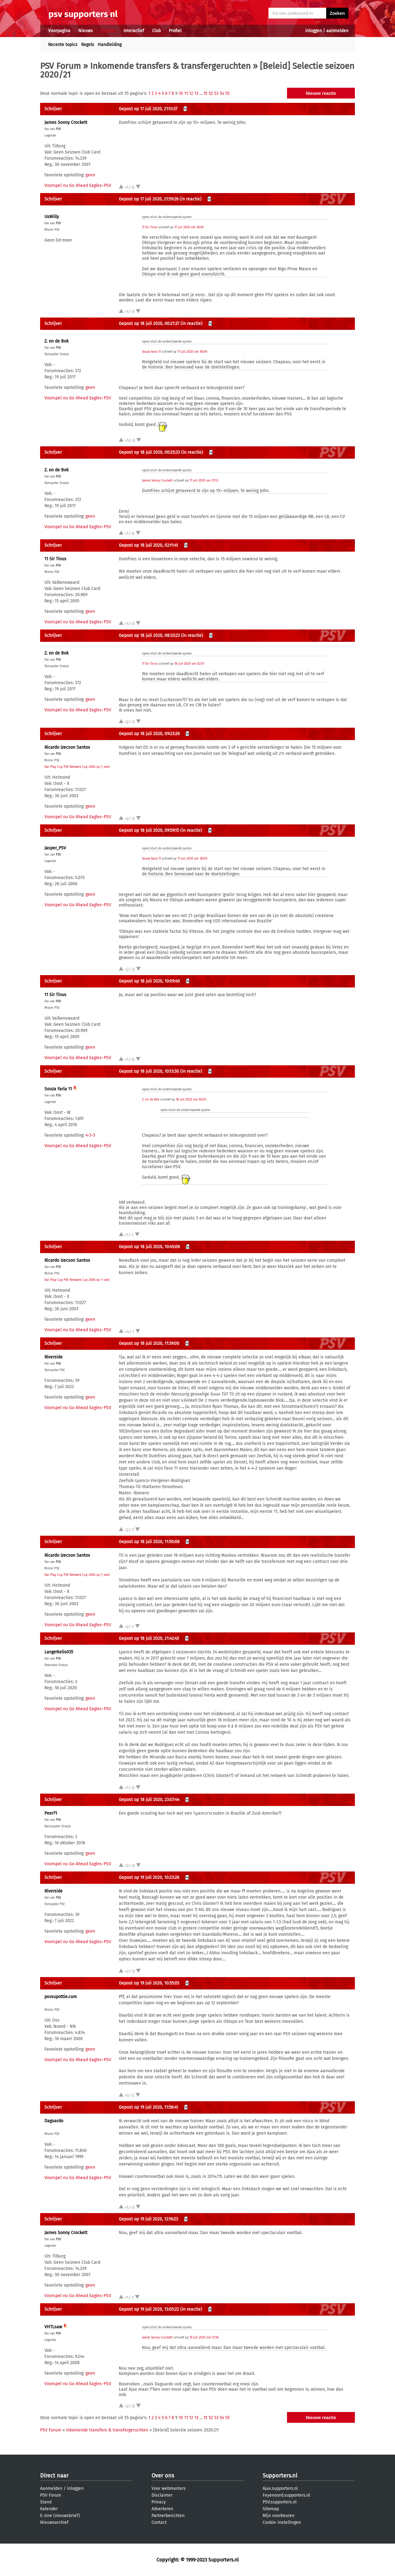 The image size is (395, 2576). Describe the element at coordinates (156, 30) in the screenshot. I see `Club` at that location.